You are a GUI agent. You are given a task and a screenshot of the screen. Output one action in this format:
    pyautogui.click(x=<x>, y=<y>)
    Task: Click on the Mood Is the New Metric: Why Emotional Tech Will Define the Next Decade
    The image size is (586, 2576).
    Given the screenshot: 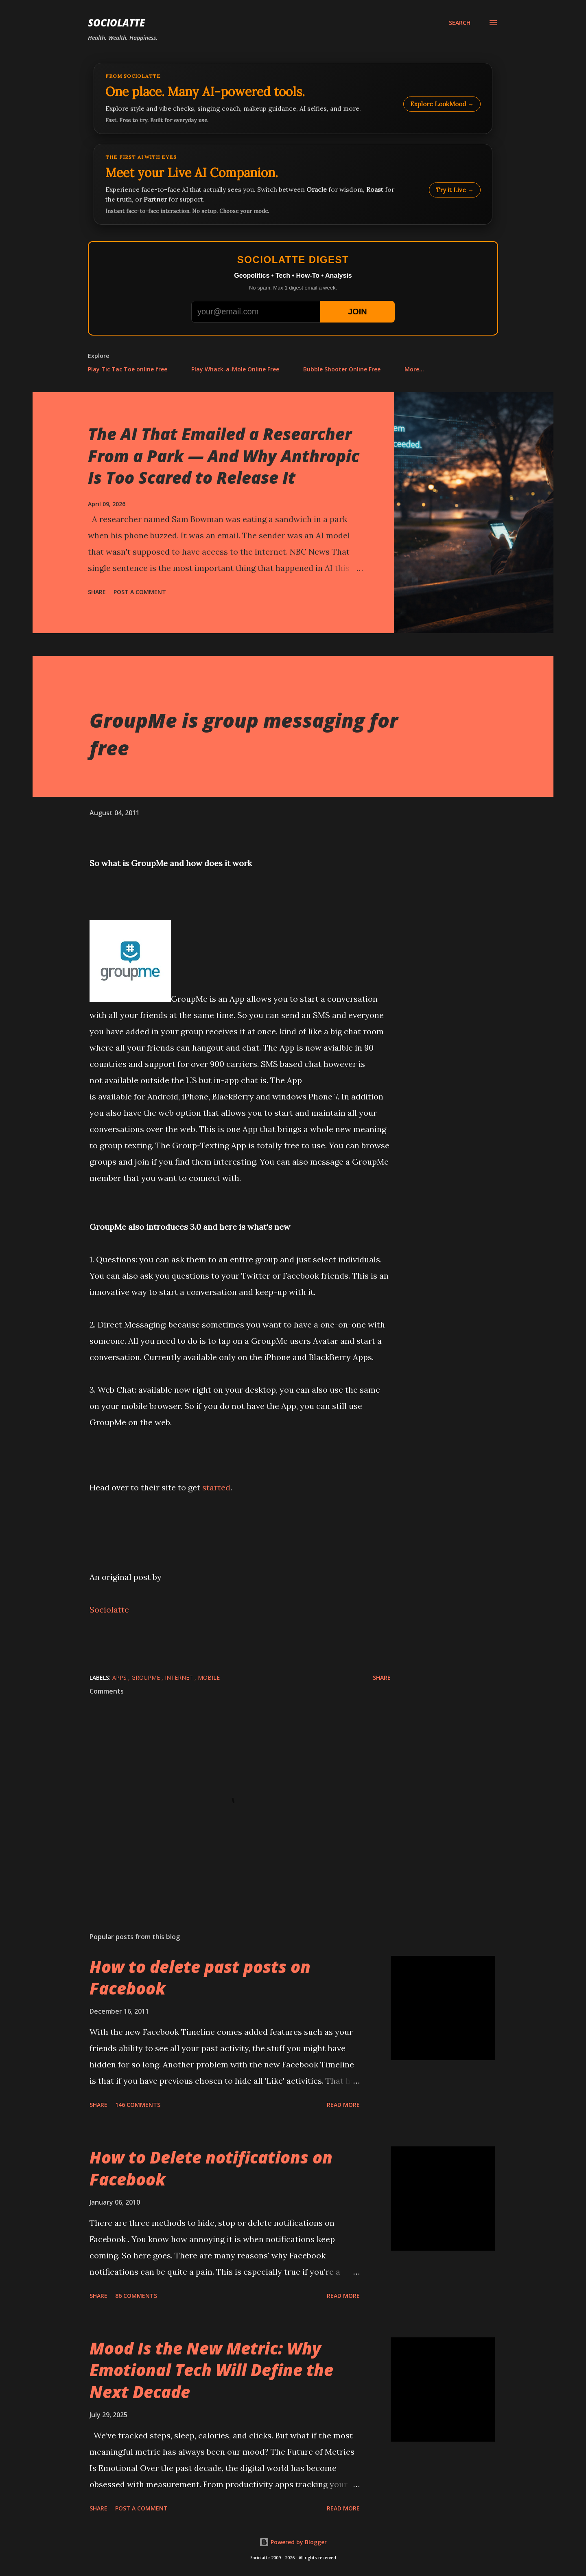 What is the action you would take?
    pyautogui.click(x=211, y=2370)
    